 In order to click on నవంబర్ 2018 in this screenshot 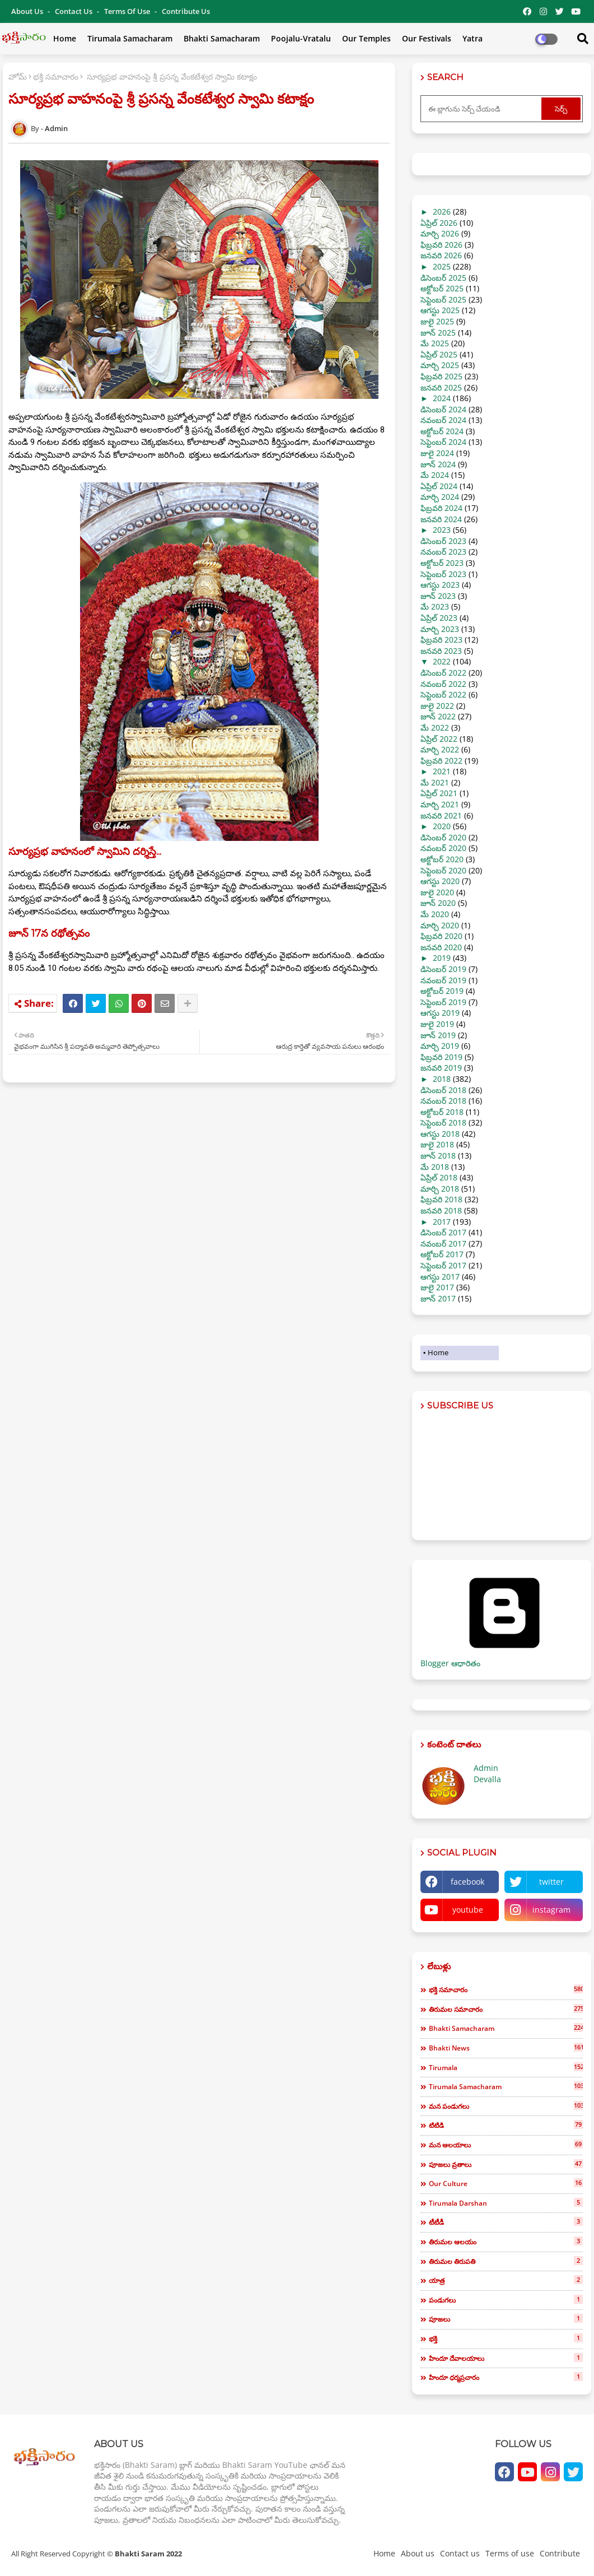, I will do `click(443, 1100)`.